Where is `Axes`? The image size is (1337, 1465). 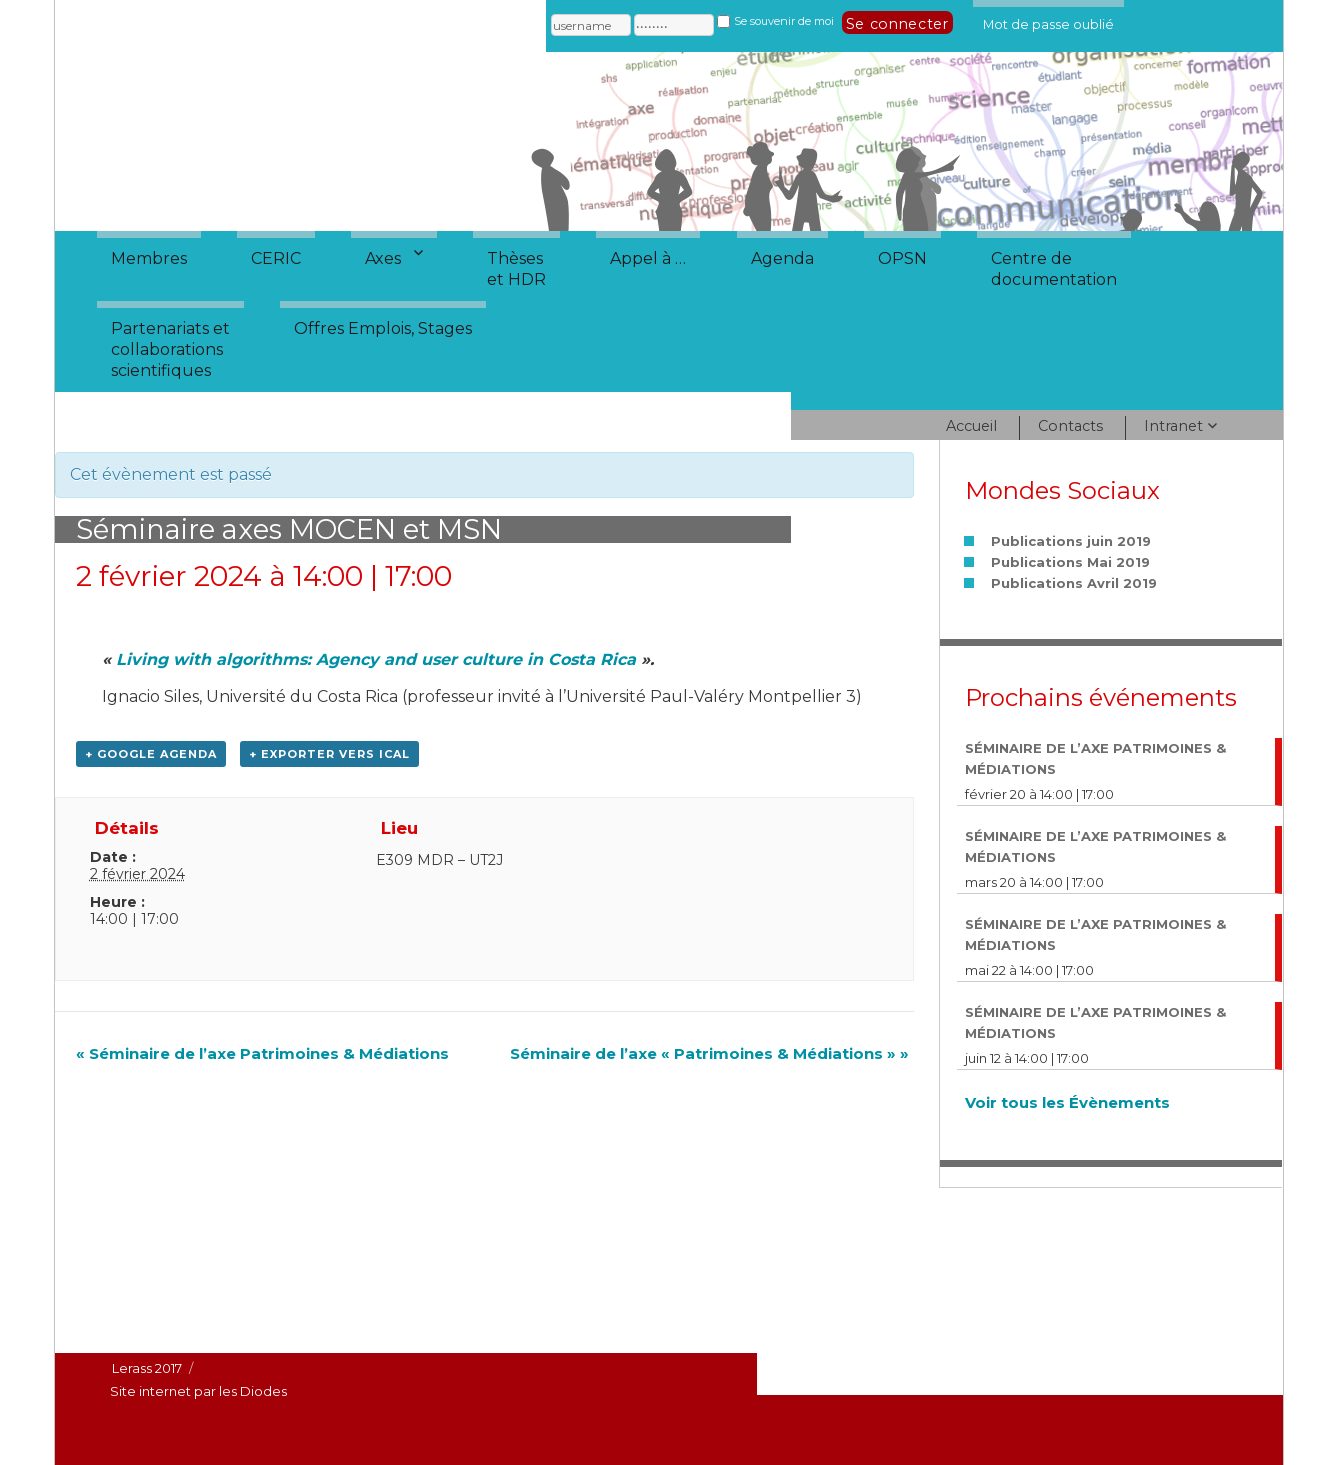 Axes is located at coordinates (383, 258).